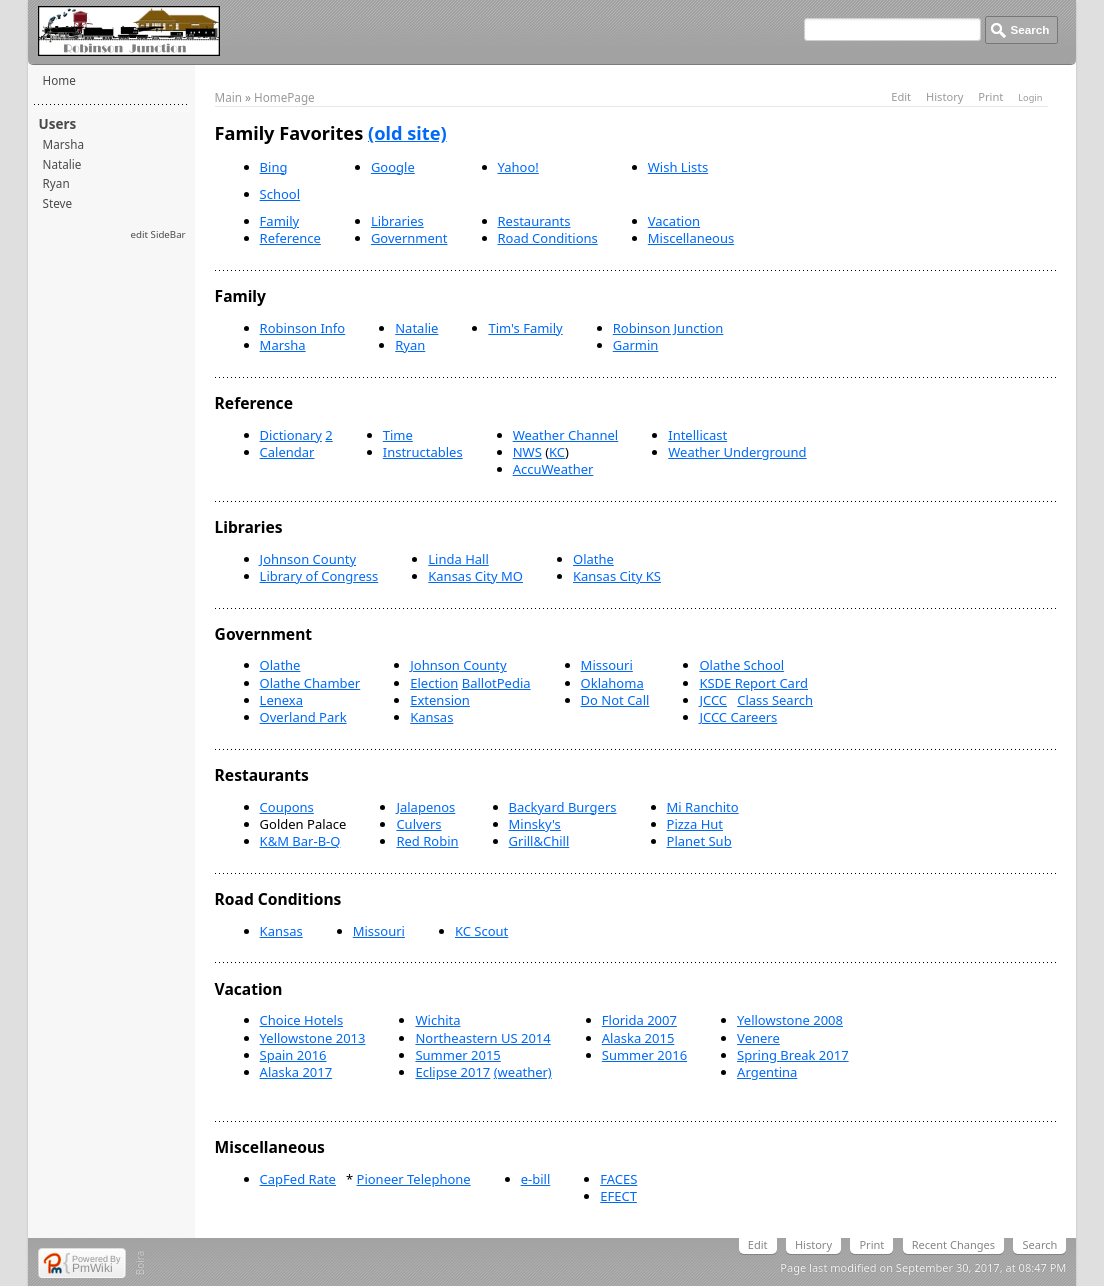  I want to click on Weather Channel, so click(566, 435).